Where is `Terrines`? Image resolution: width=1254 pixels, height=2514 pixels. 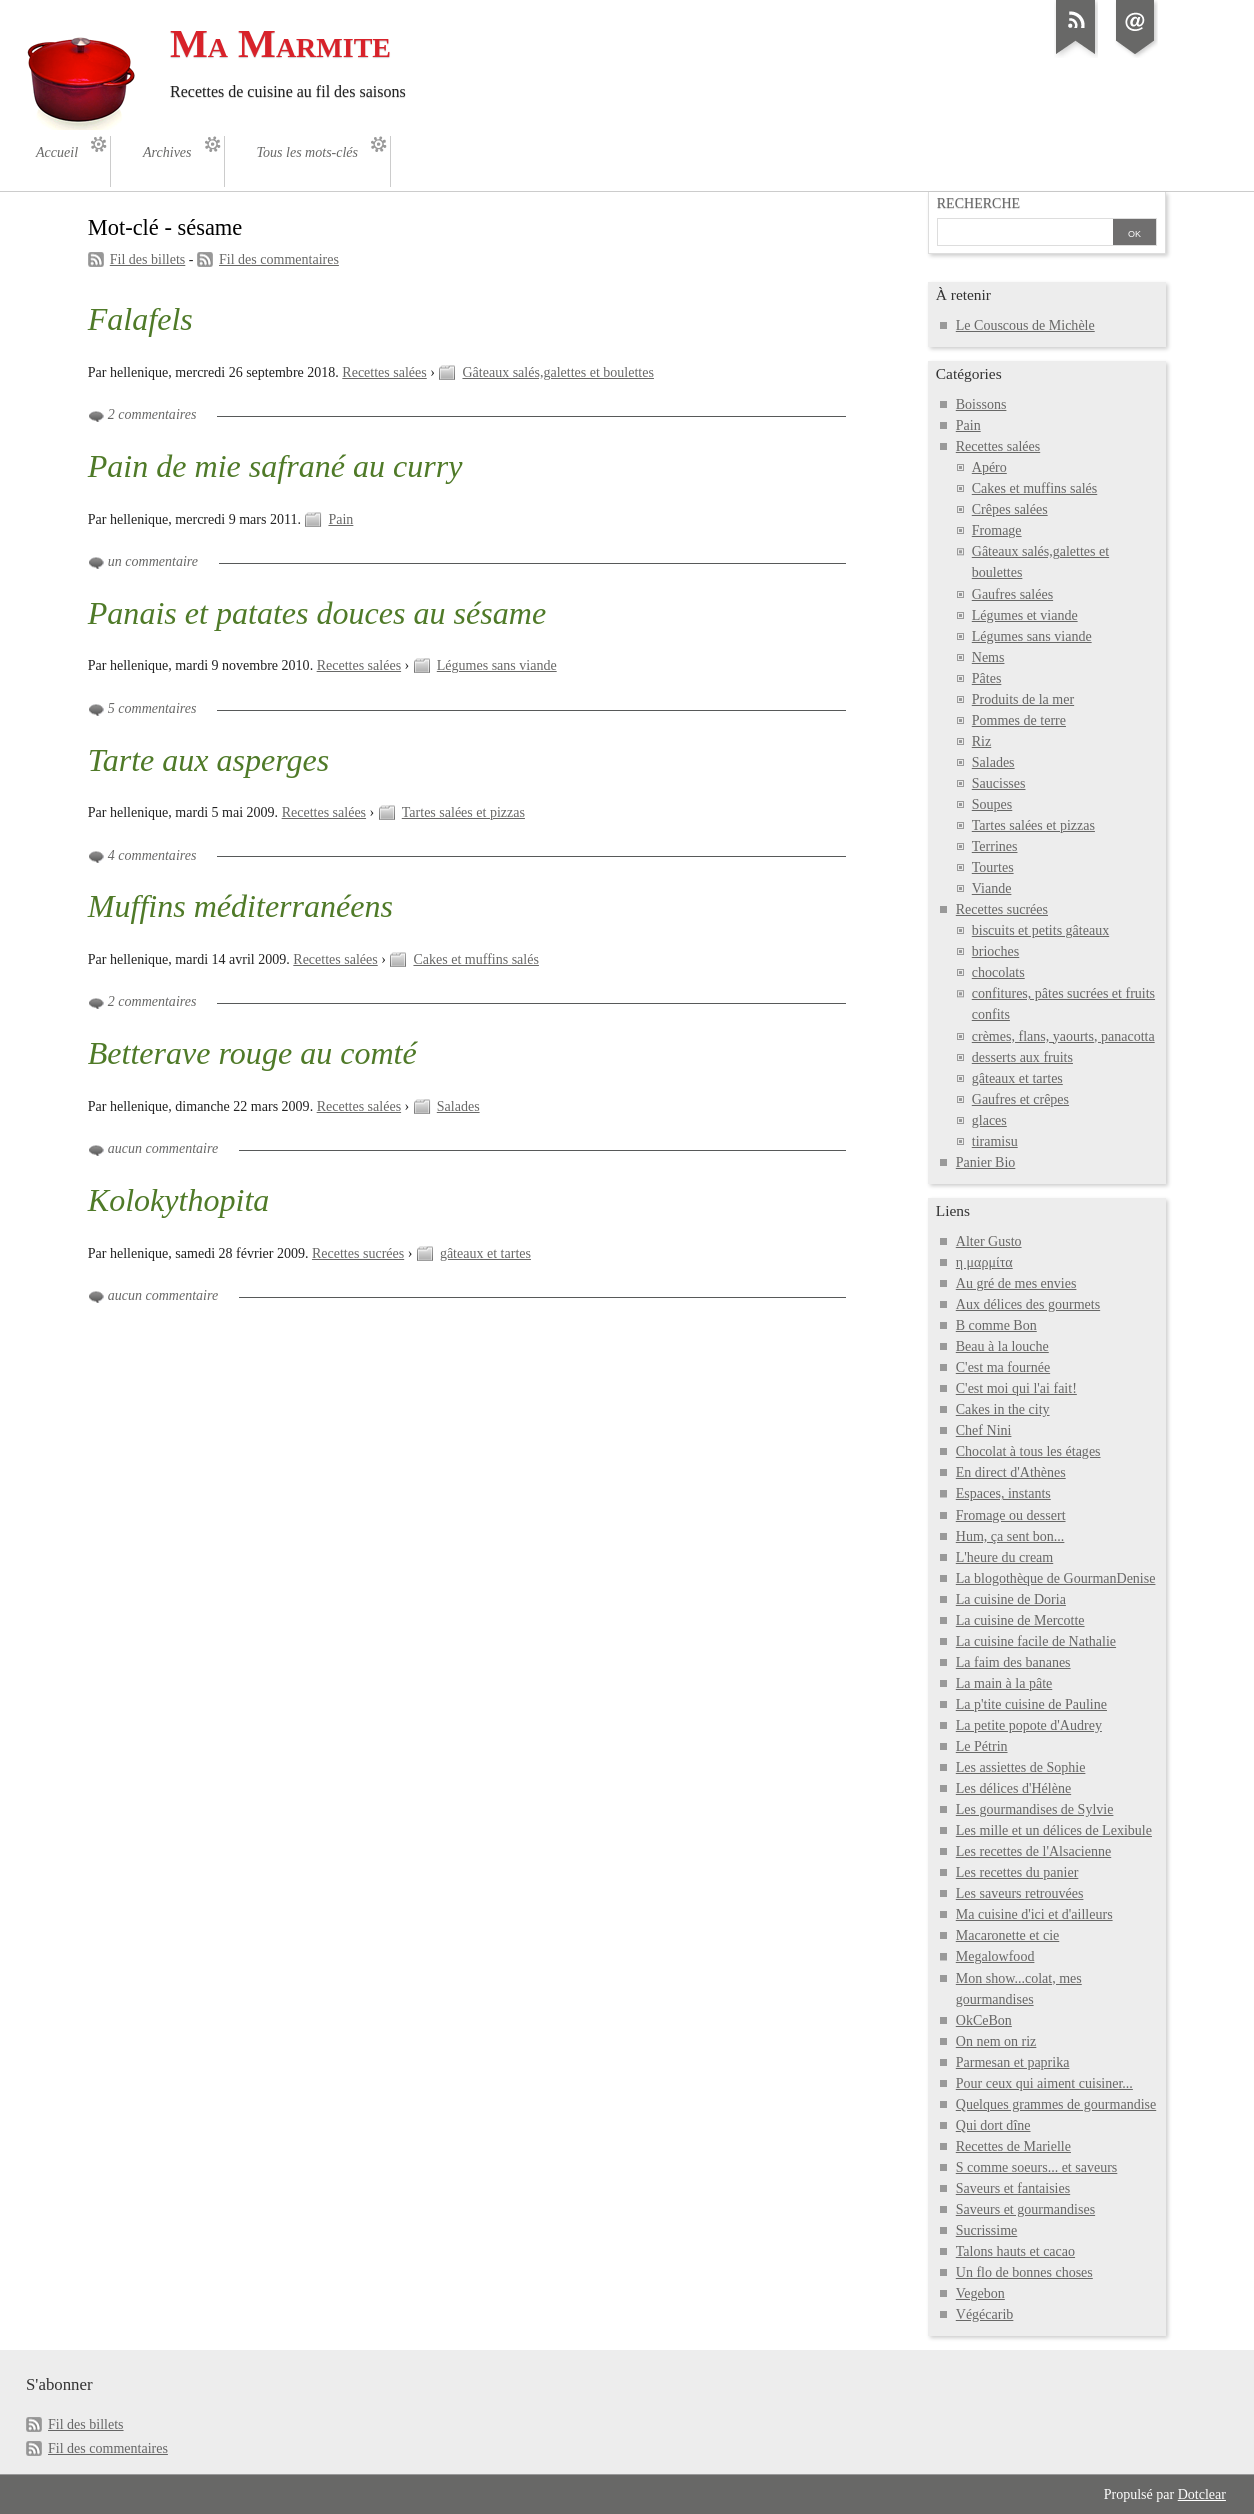 Terrines is located at coordinates (995, 846).